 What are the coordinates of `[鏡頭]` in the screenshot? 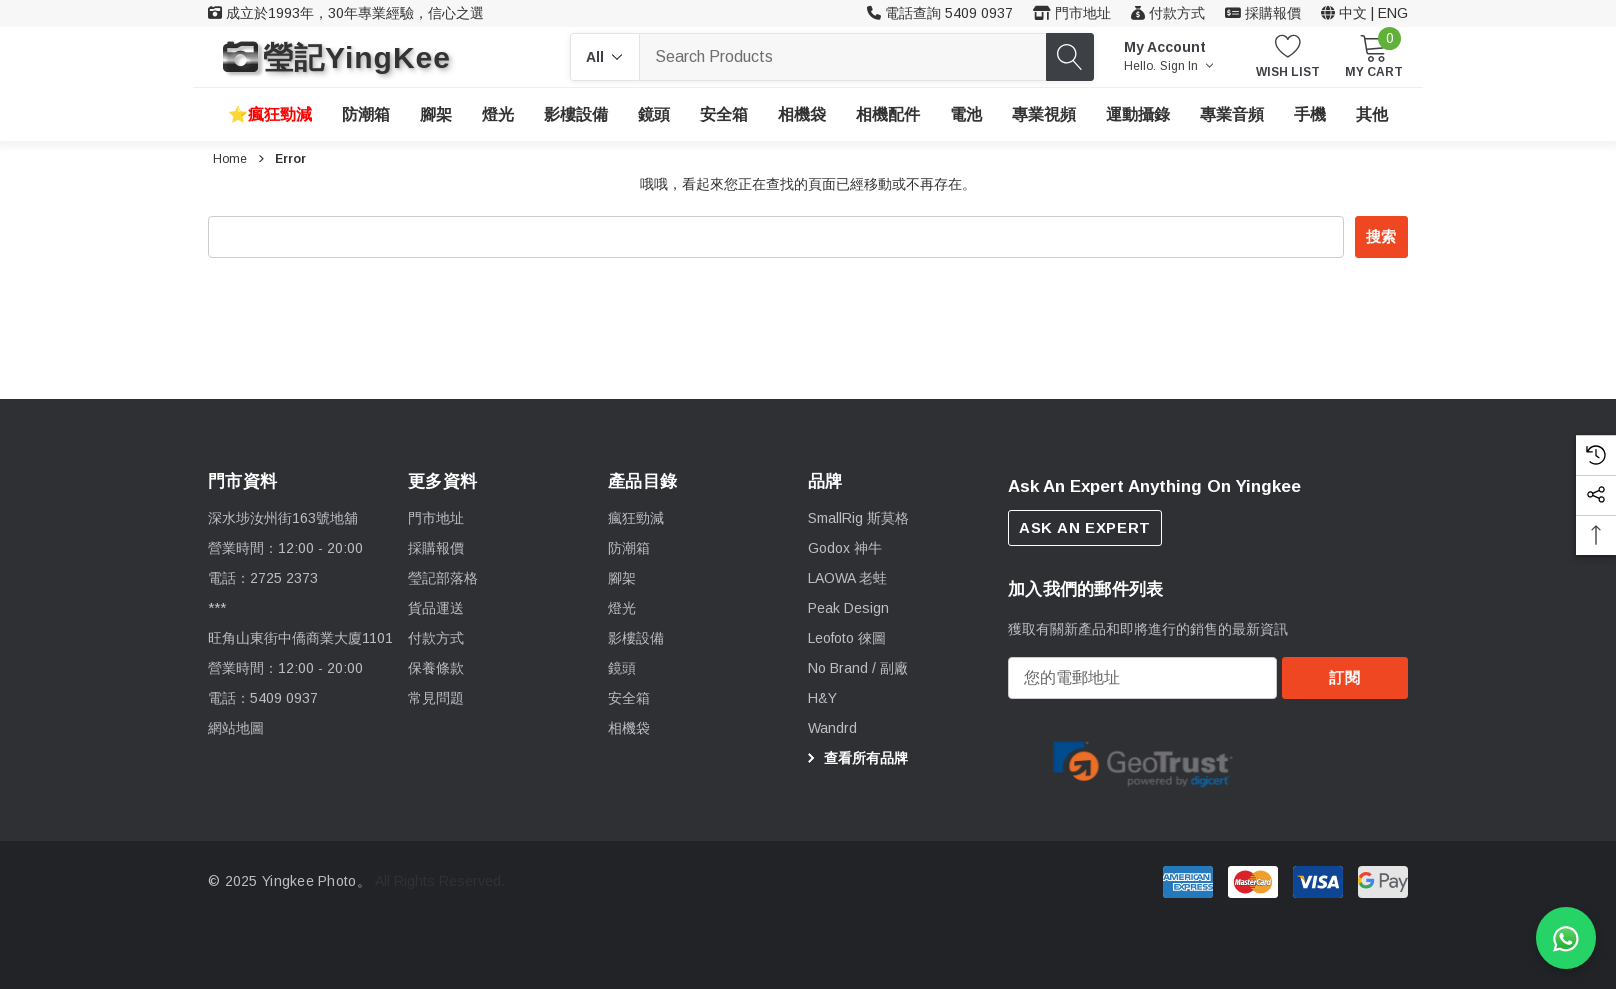 It's located at (654, 115).